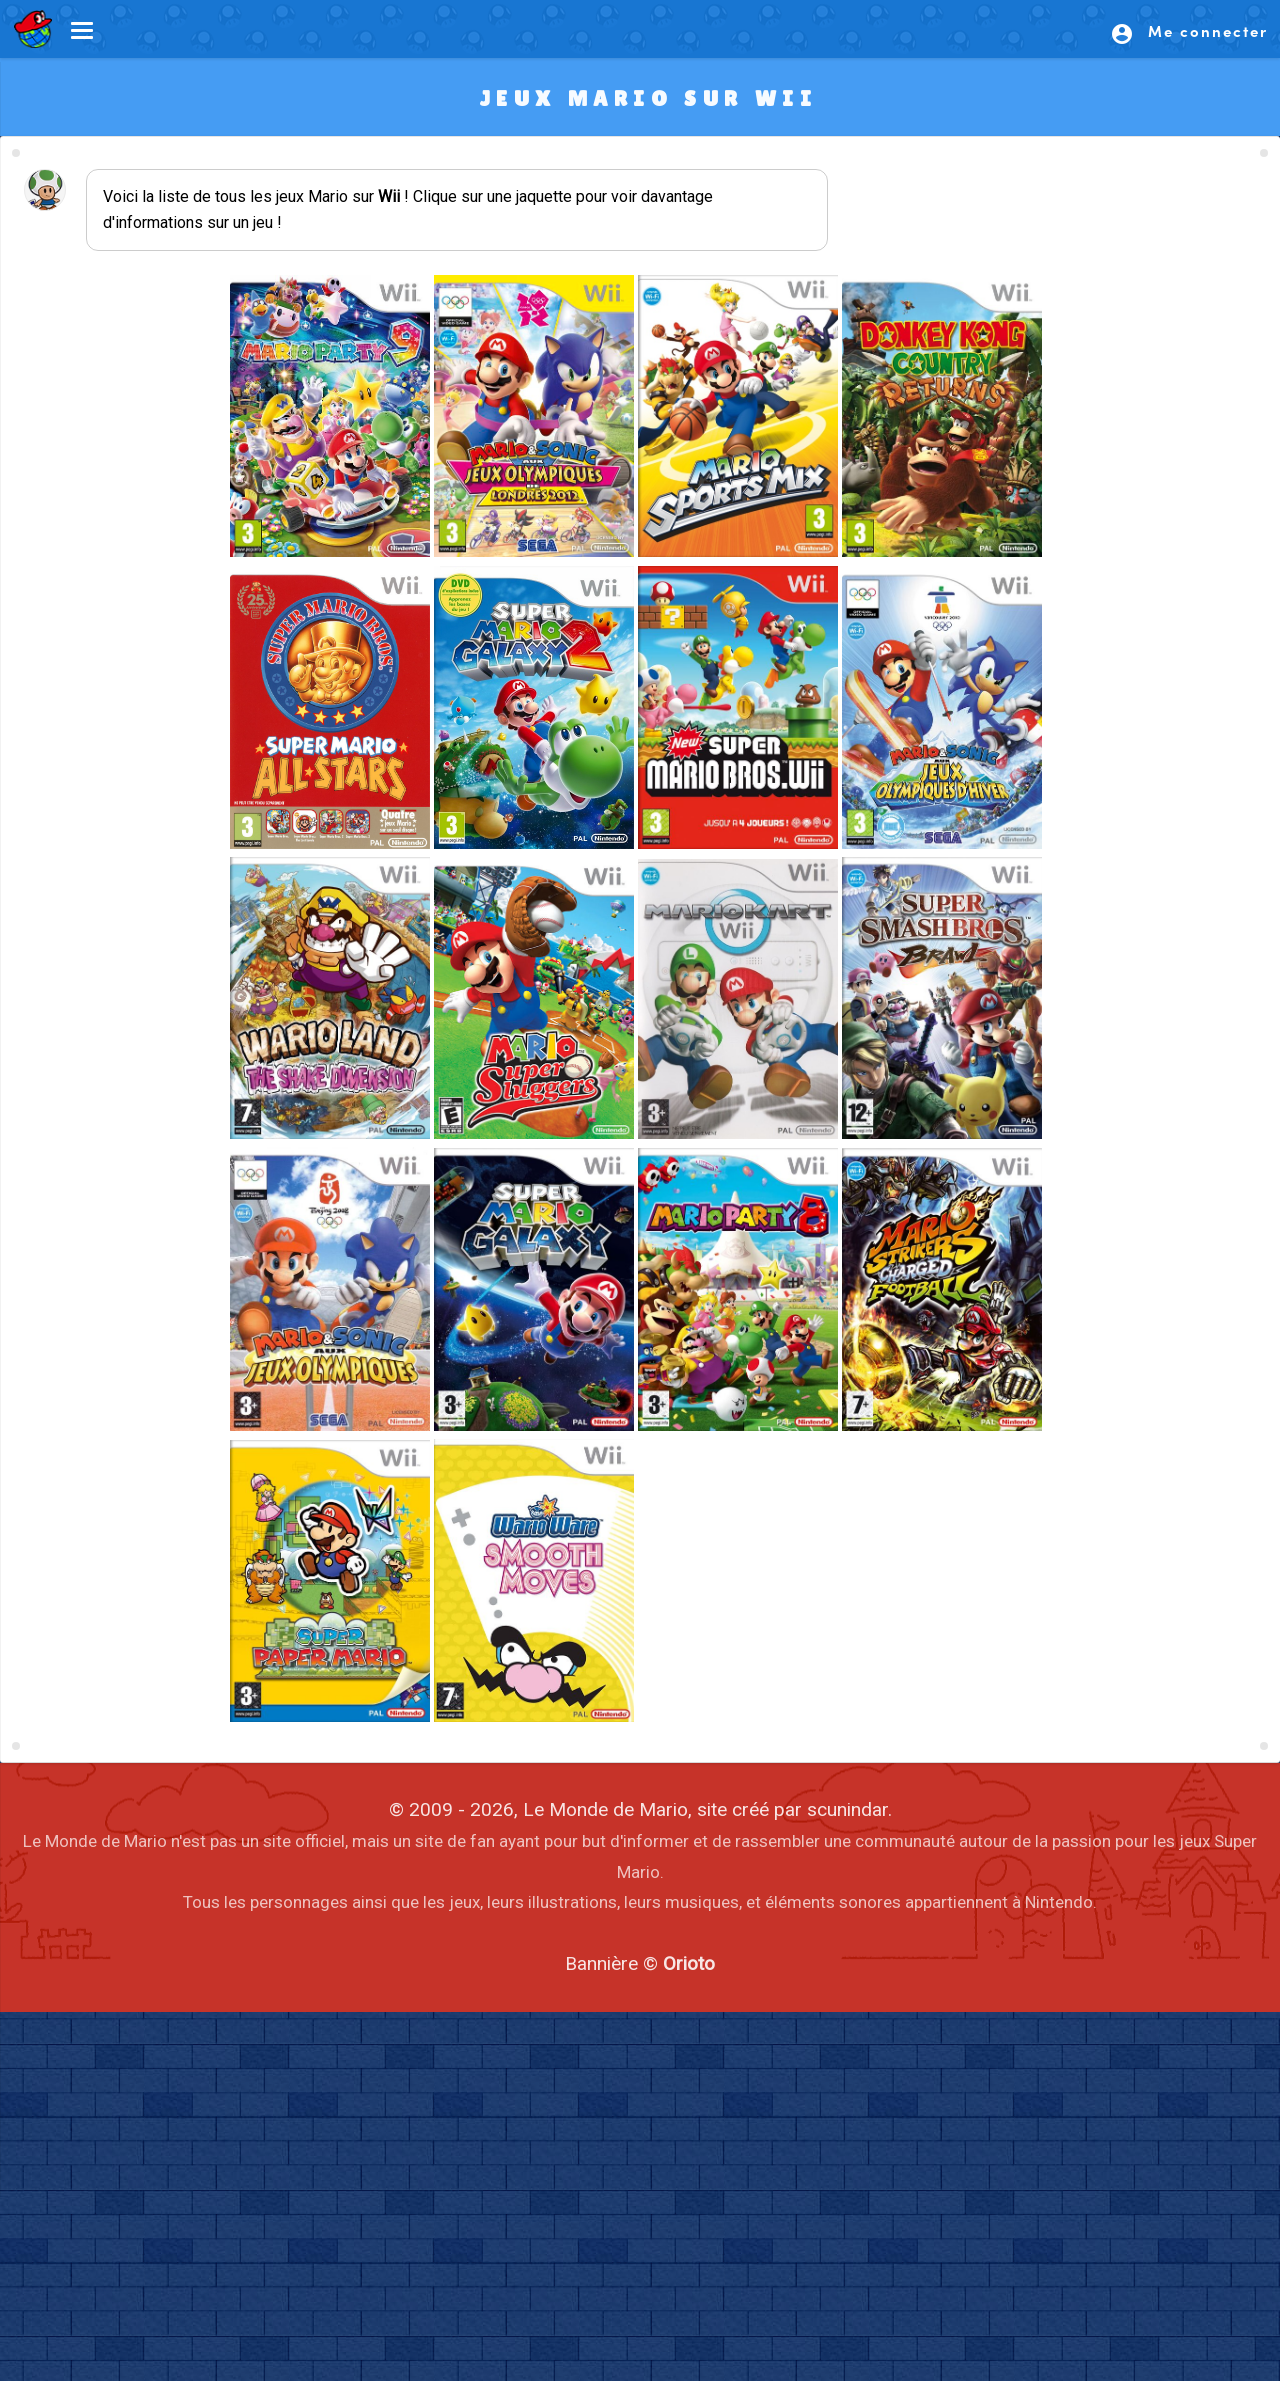  I want to click on Orioto, so click(689, 1963).